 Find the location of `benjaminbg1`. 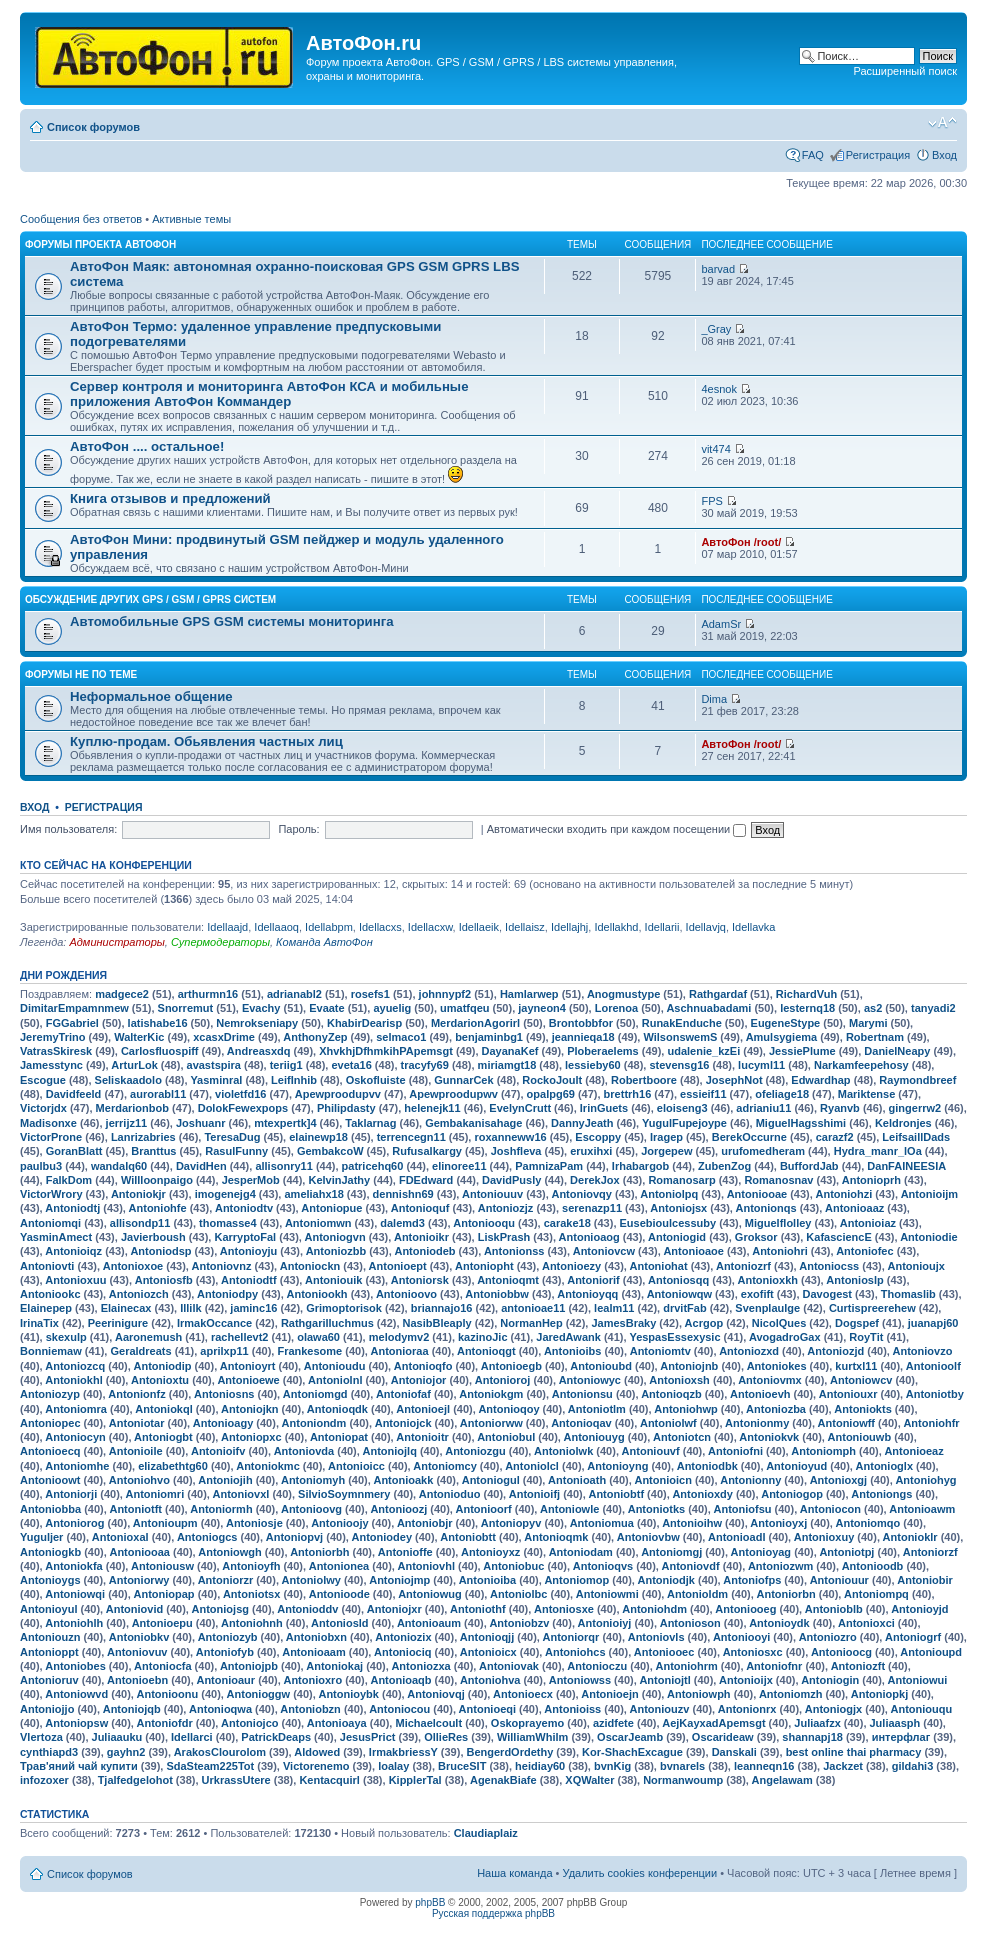

benjaminbg1 is located at coordinates (489, 1037).